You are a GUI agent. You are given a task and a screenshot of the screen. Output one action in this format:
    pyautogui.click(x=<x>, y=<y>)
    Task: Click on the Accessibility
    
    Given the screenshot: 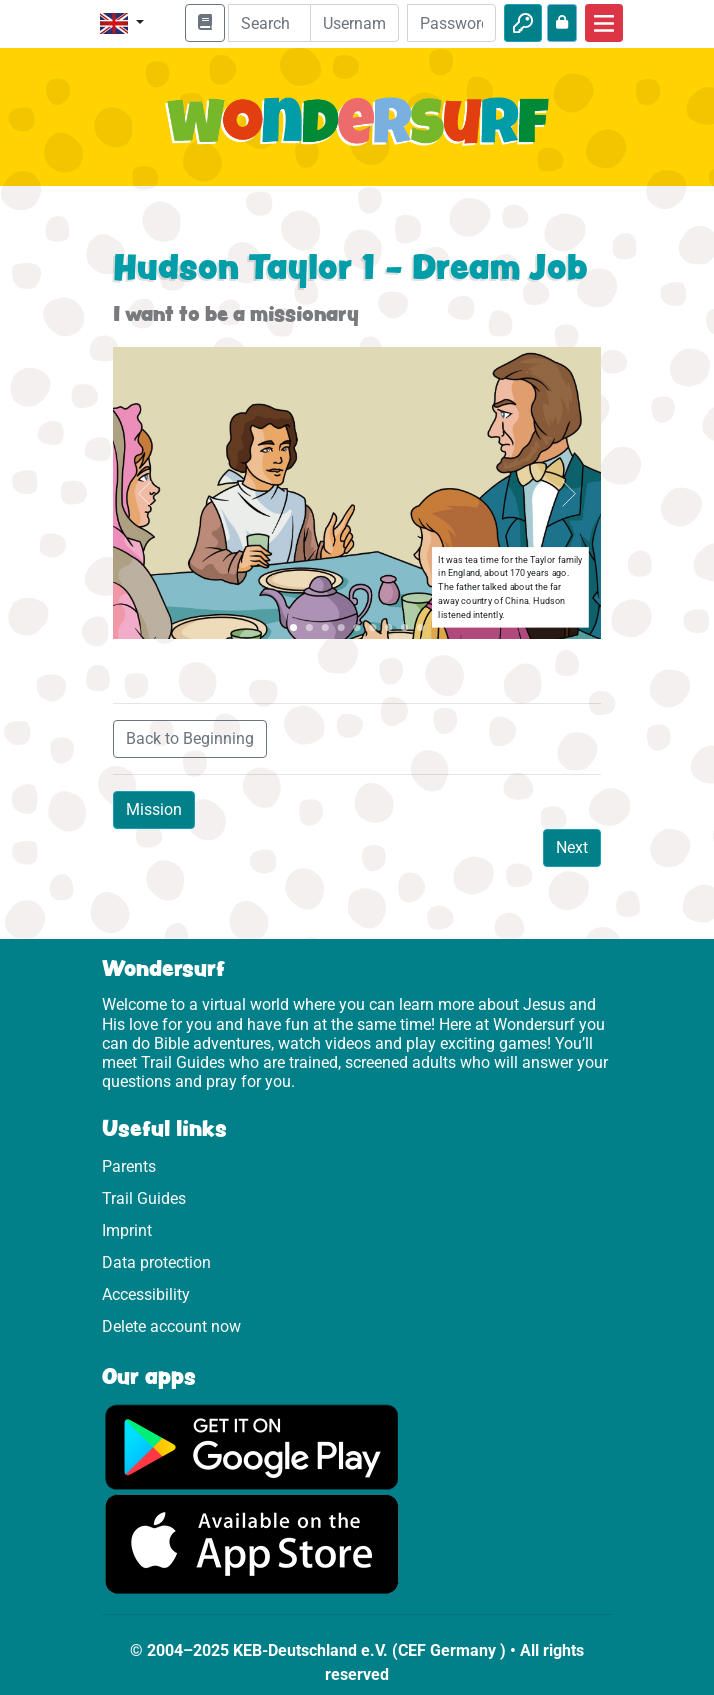 What is the action you would take?
    pyautogui.click(x=146, y=1294)
    